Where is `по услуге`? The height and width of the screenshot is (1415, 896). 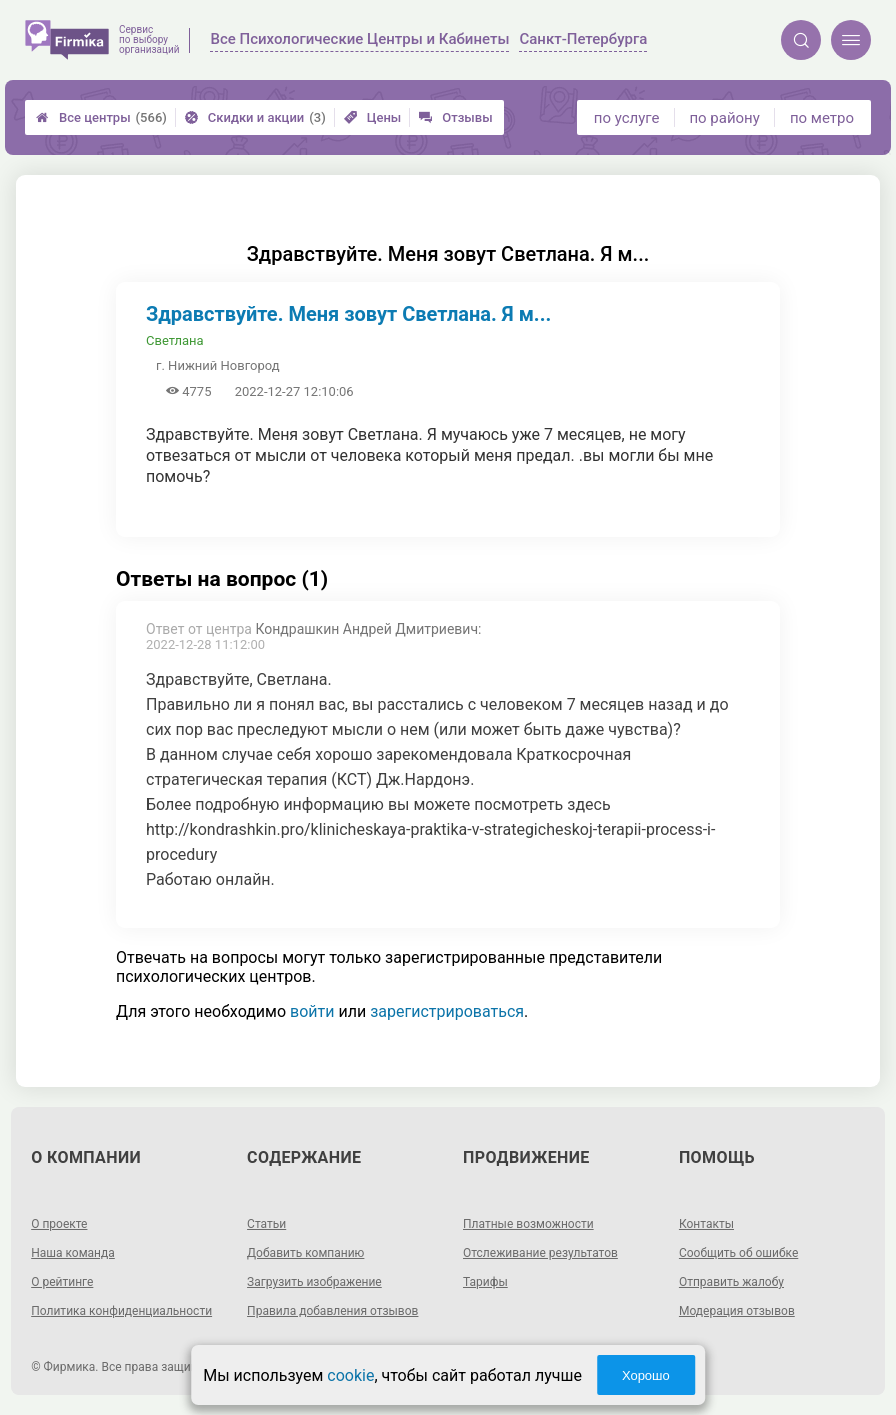 по услуге is located at coordinates (627, 118).